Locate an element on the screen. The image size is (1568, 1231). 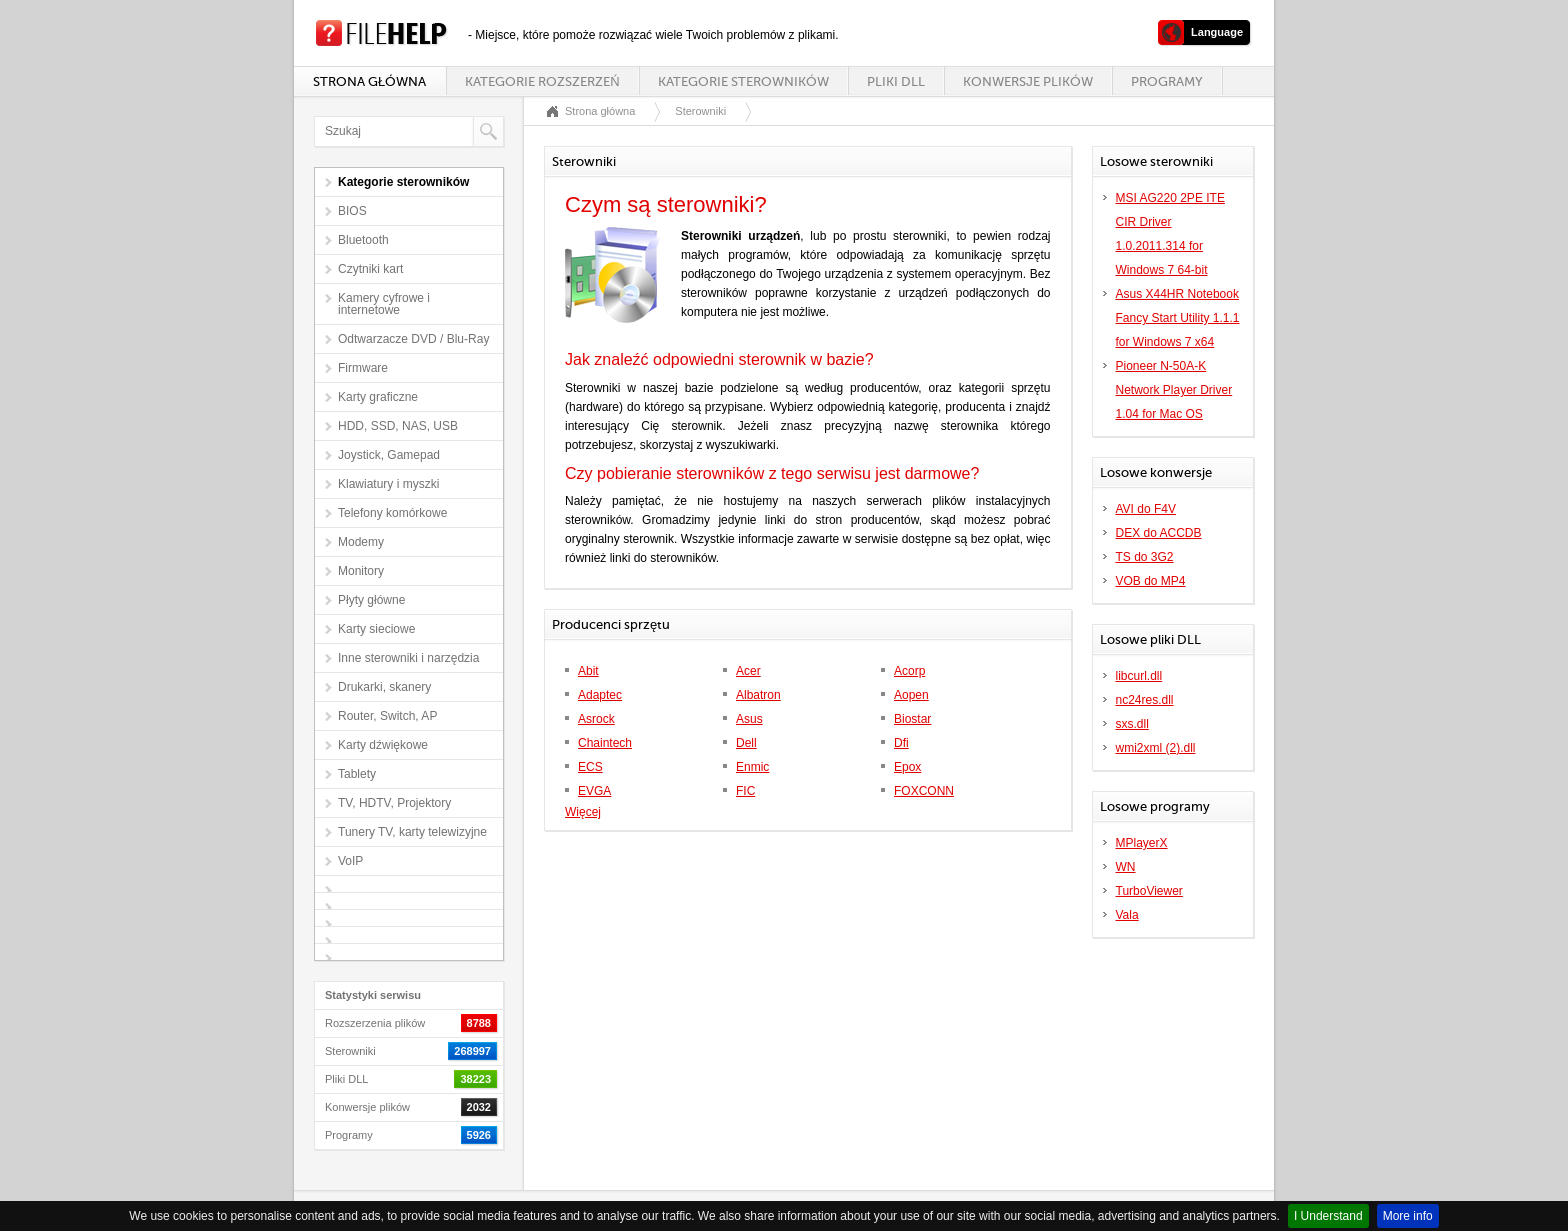
More info is located at coordinates (1408, 1216).